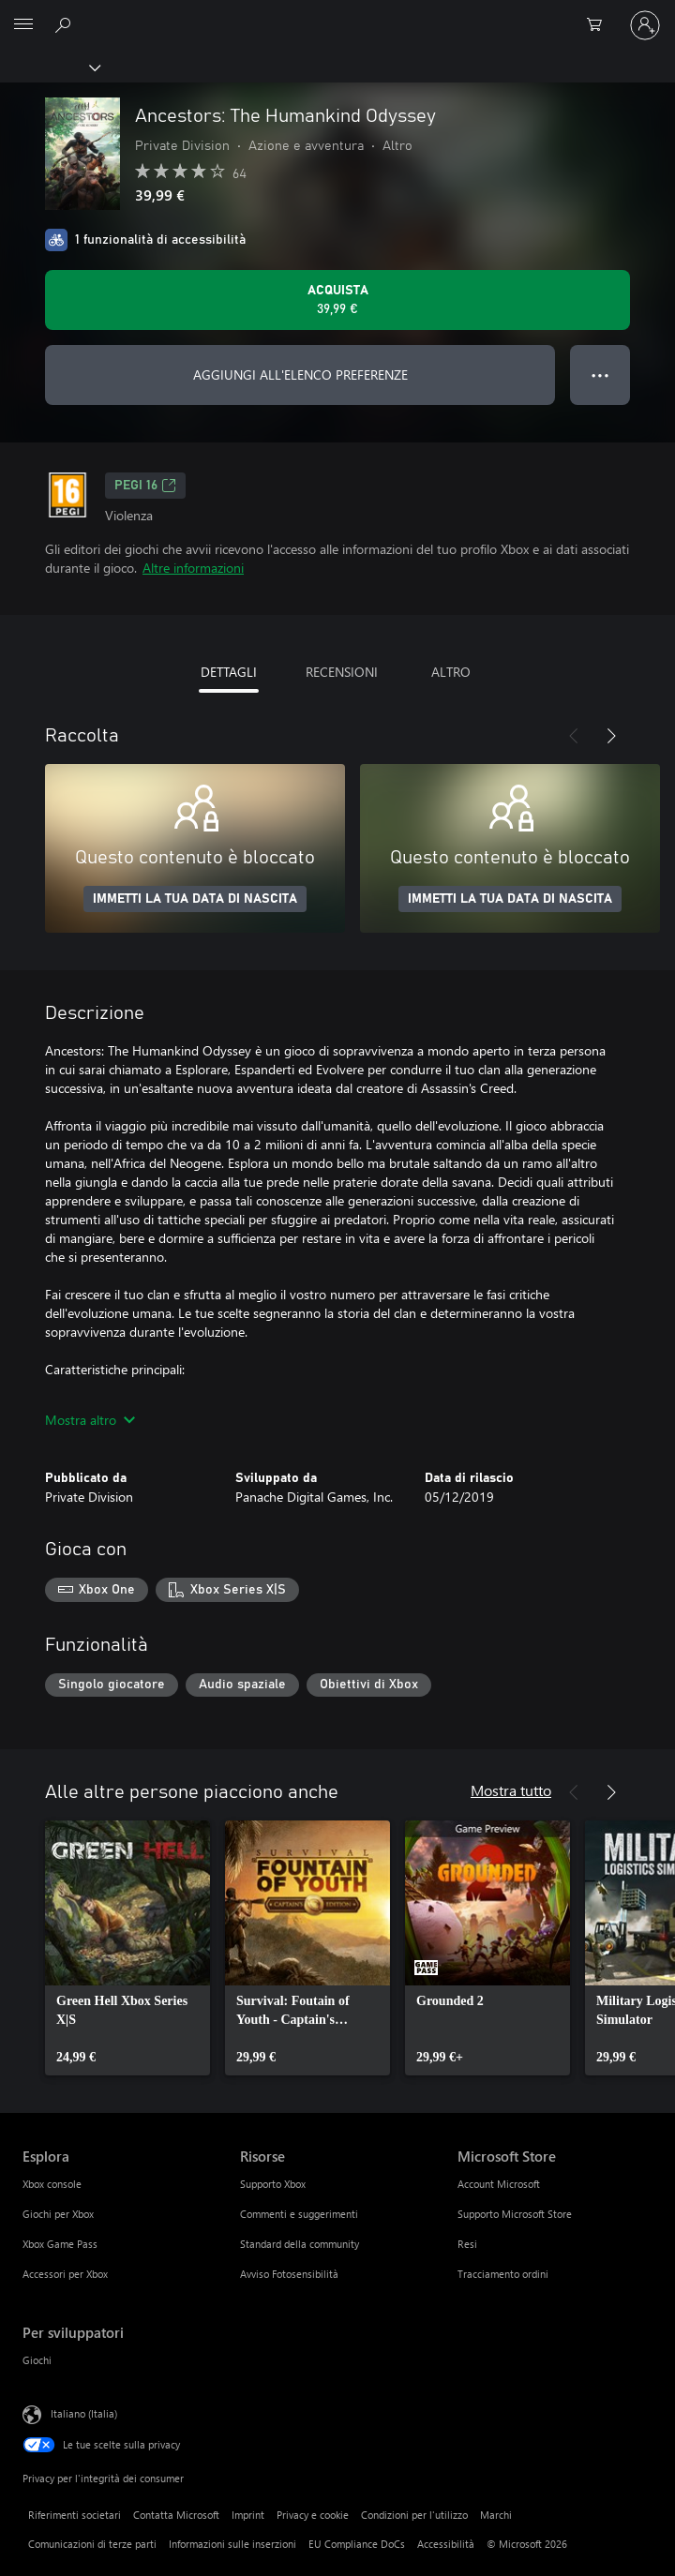 Image resolution: width=675 pixels, height=2576 pixels. I want to click on [All Microsoft expand to see list of Microsoft products and services], so click(23, 25).